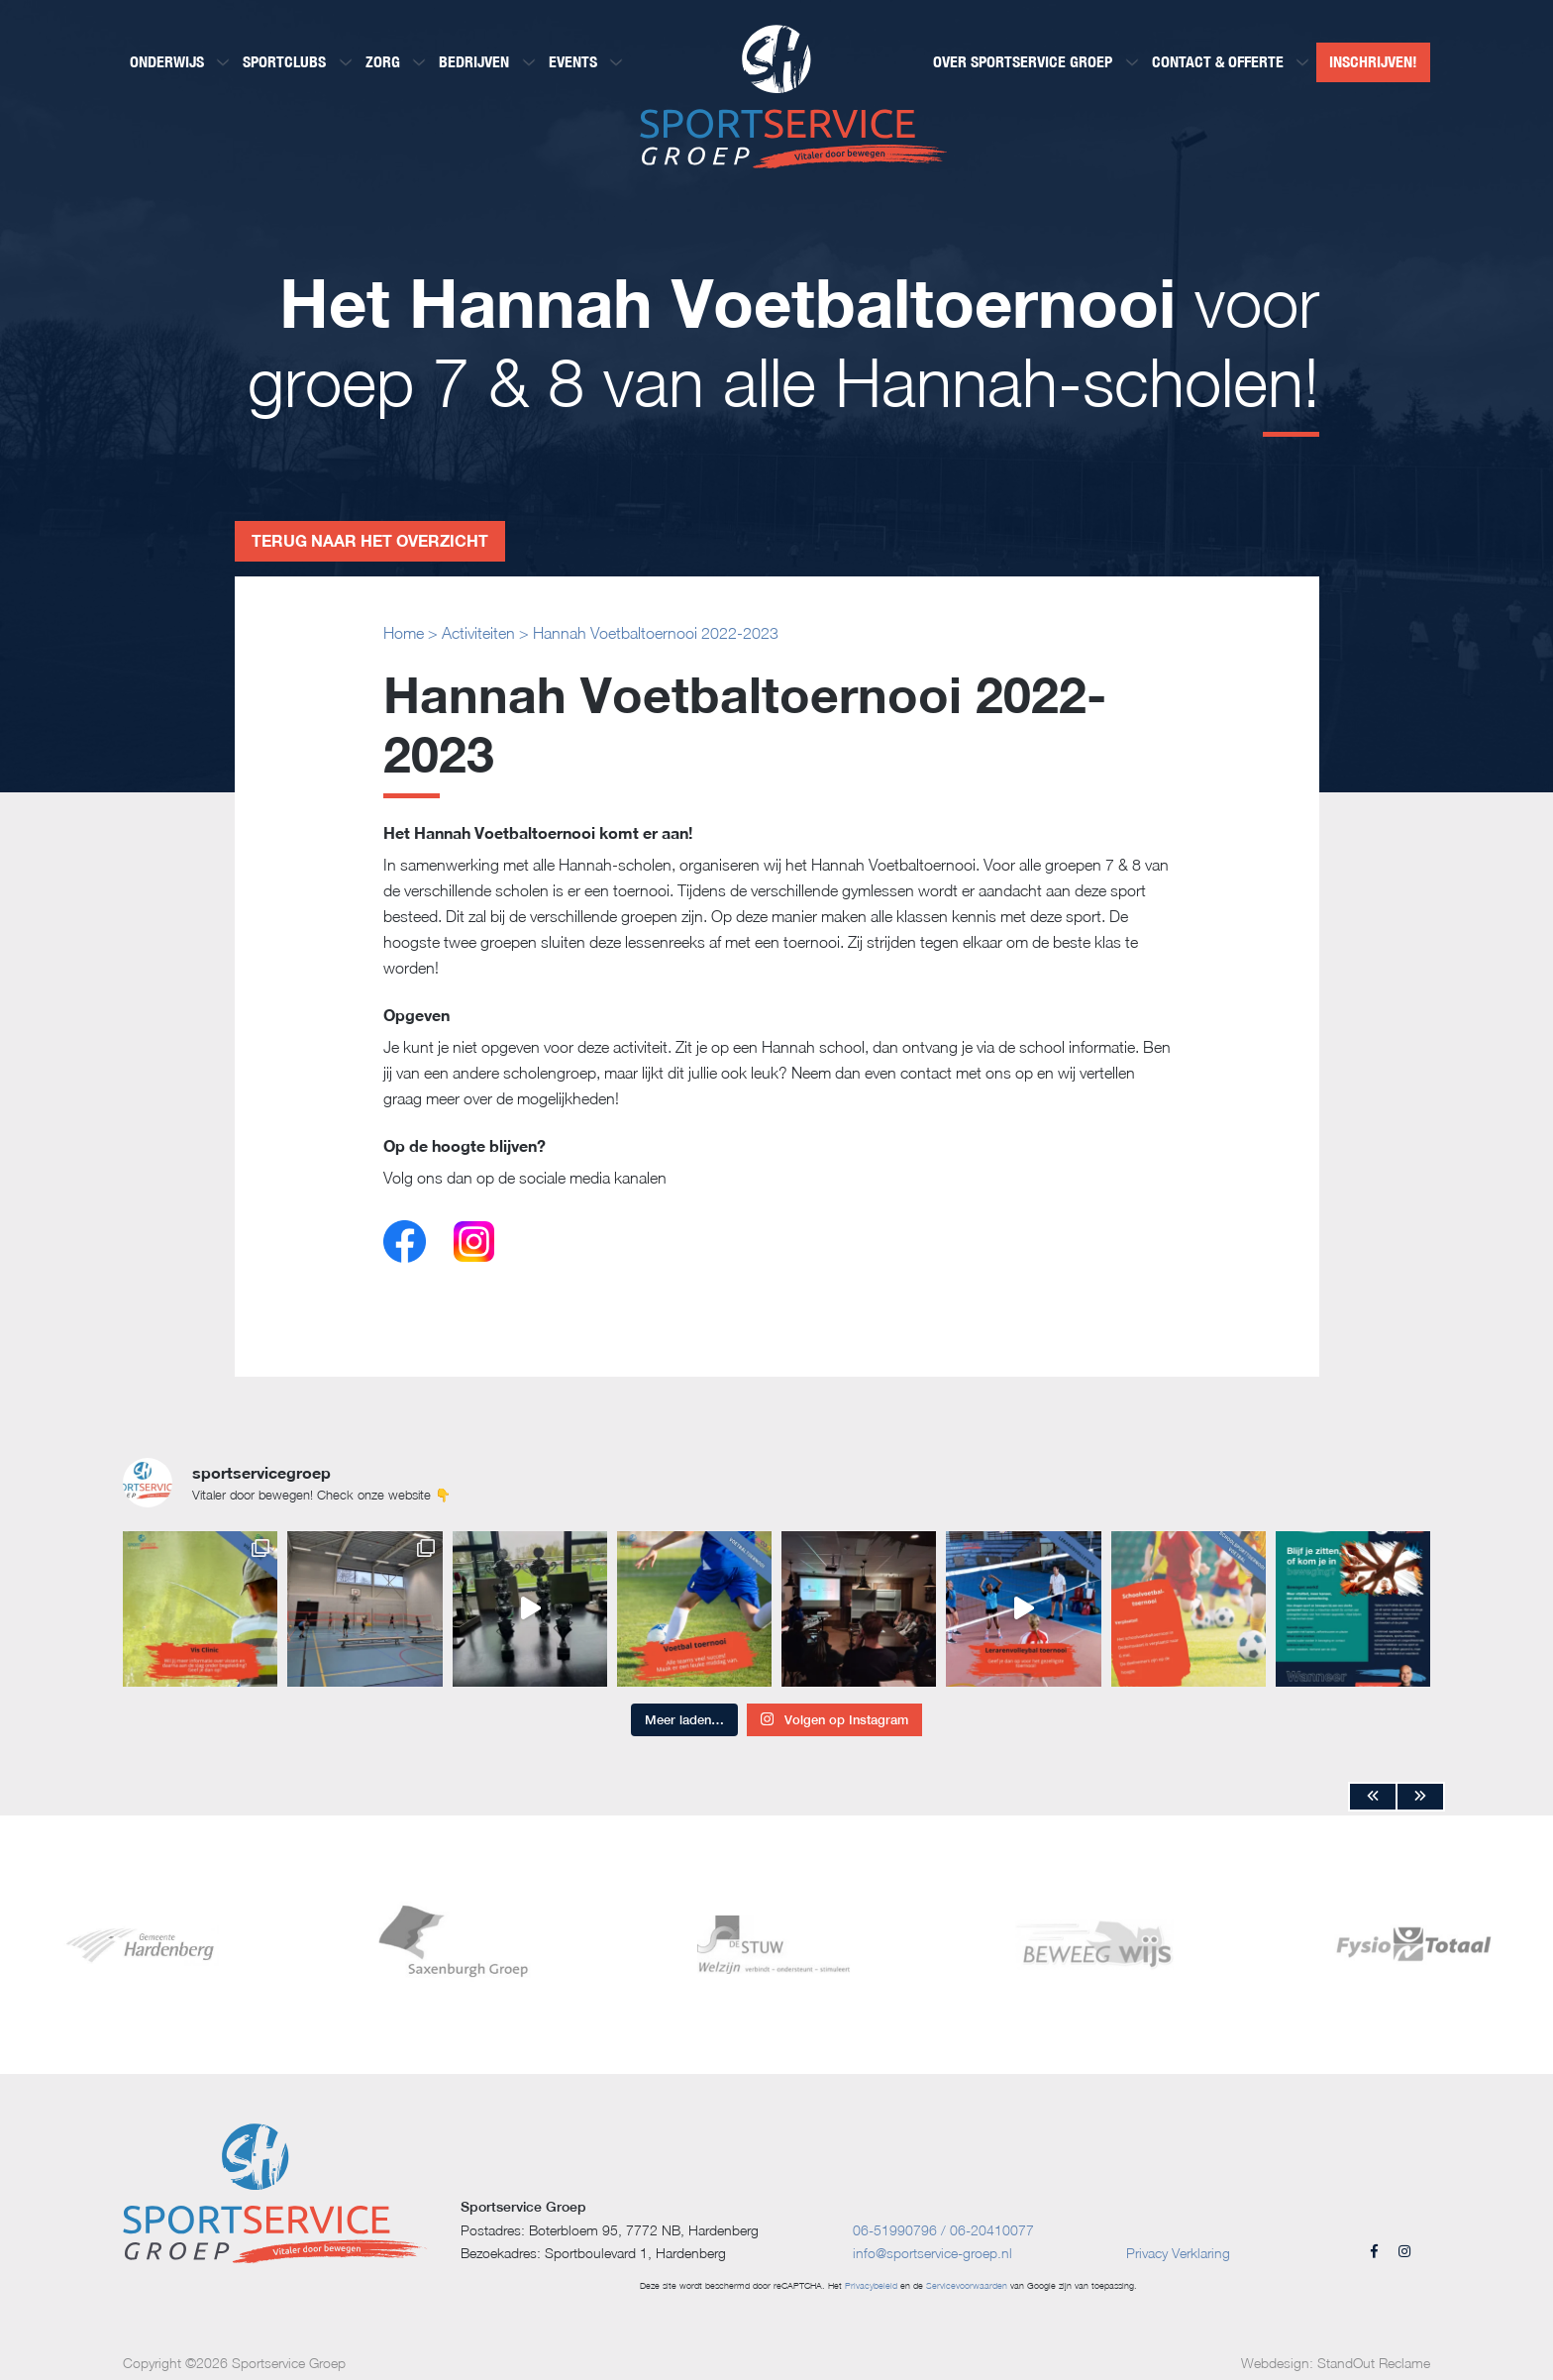 This screenshot has height=2380, width=1553. What do you see at coordinates (1178, 2252) in the screenshot?
I see `Privacy Verklaring` at bounding box center [1178, 2252].